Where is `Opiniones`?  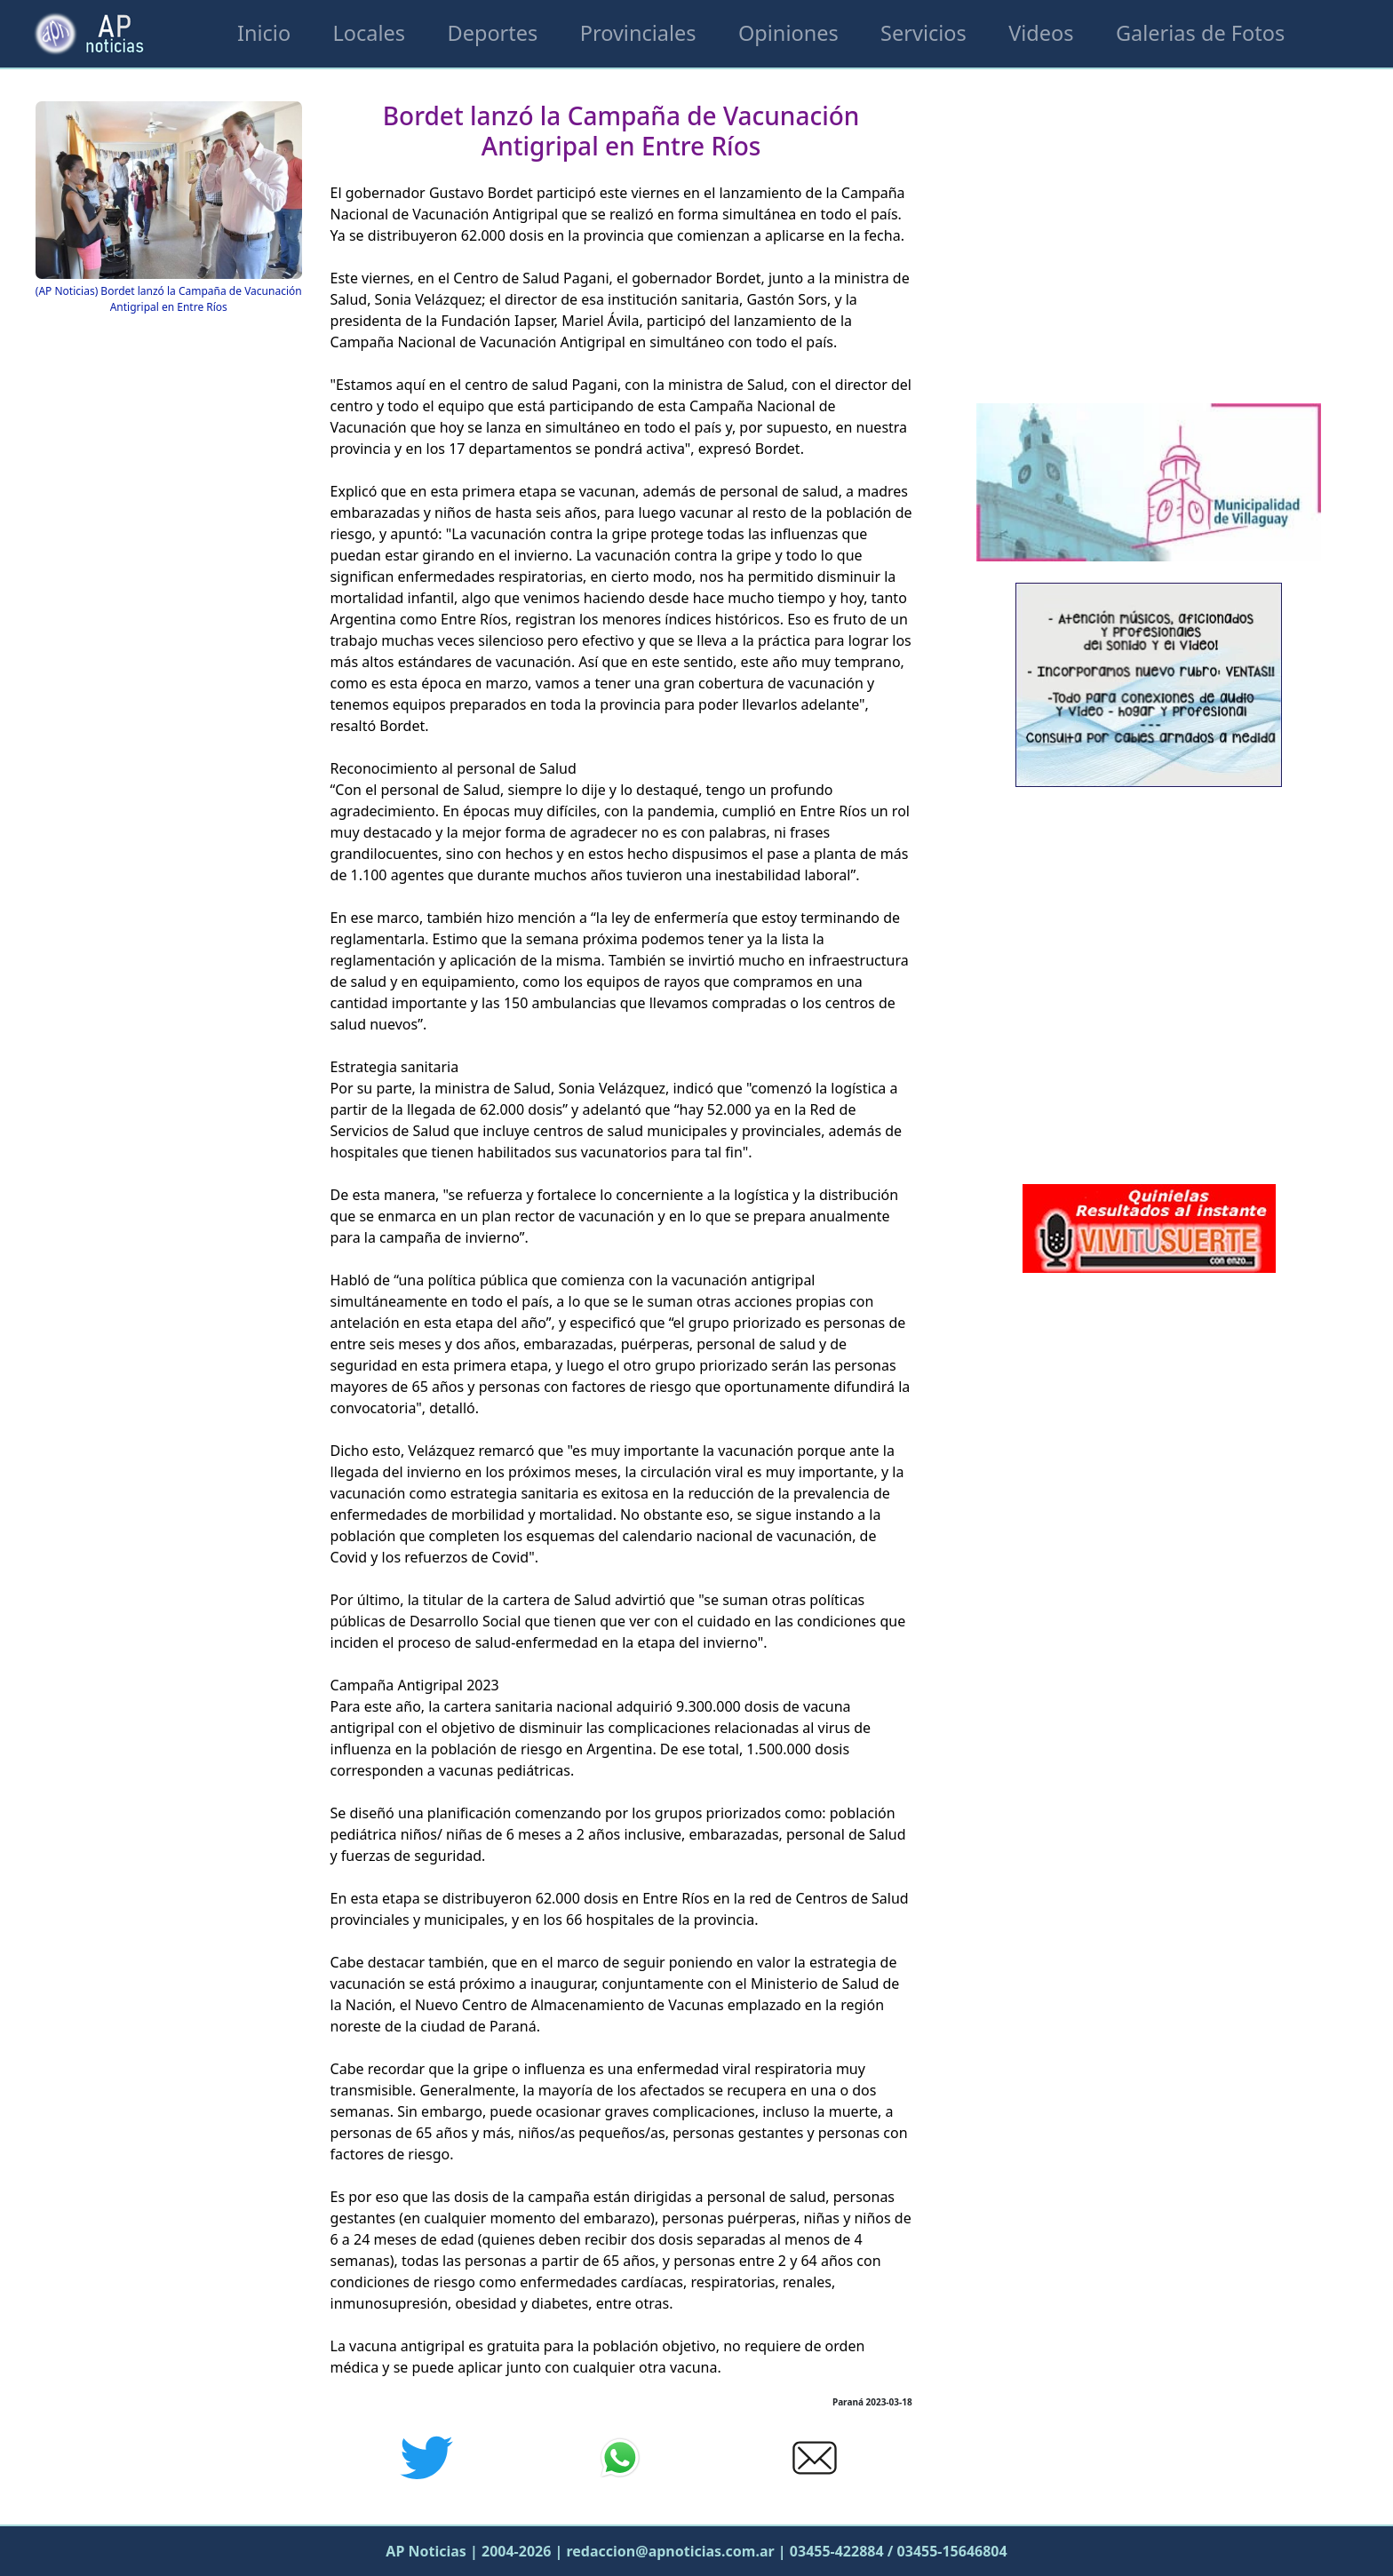
Opiniones is located at coordinates (788, 33).